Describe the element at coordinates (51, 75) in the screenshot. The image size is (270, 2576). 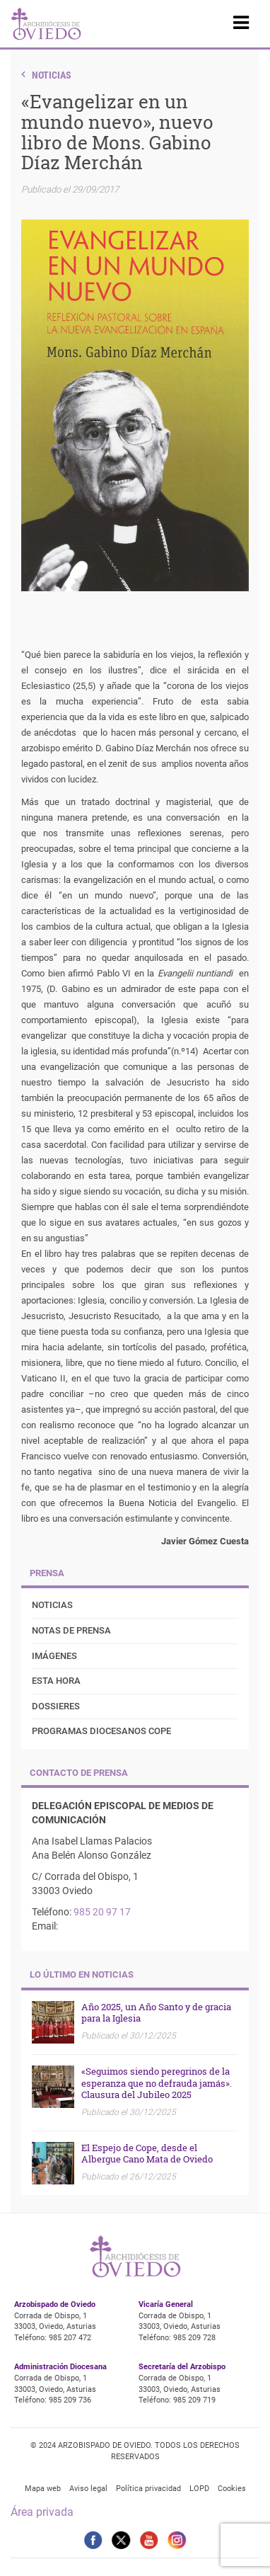
I see `Noticias` at that location.